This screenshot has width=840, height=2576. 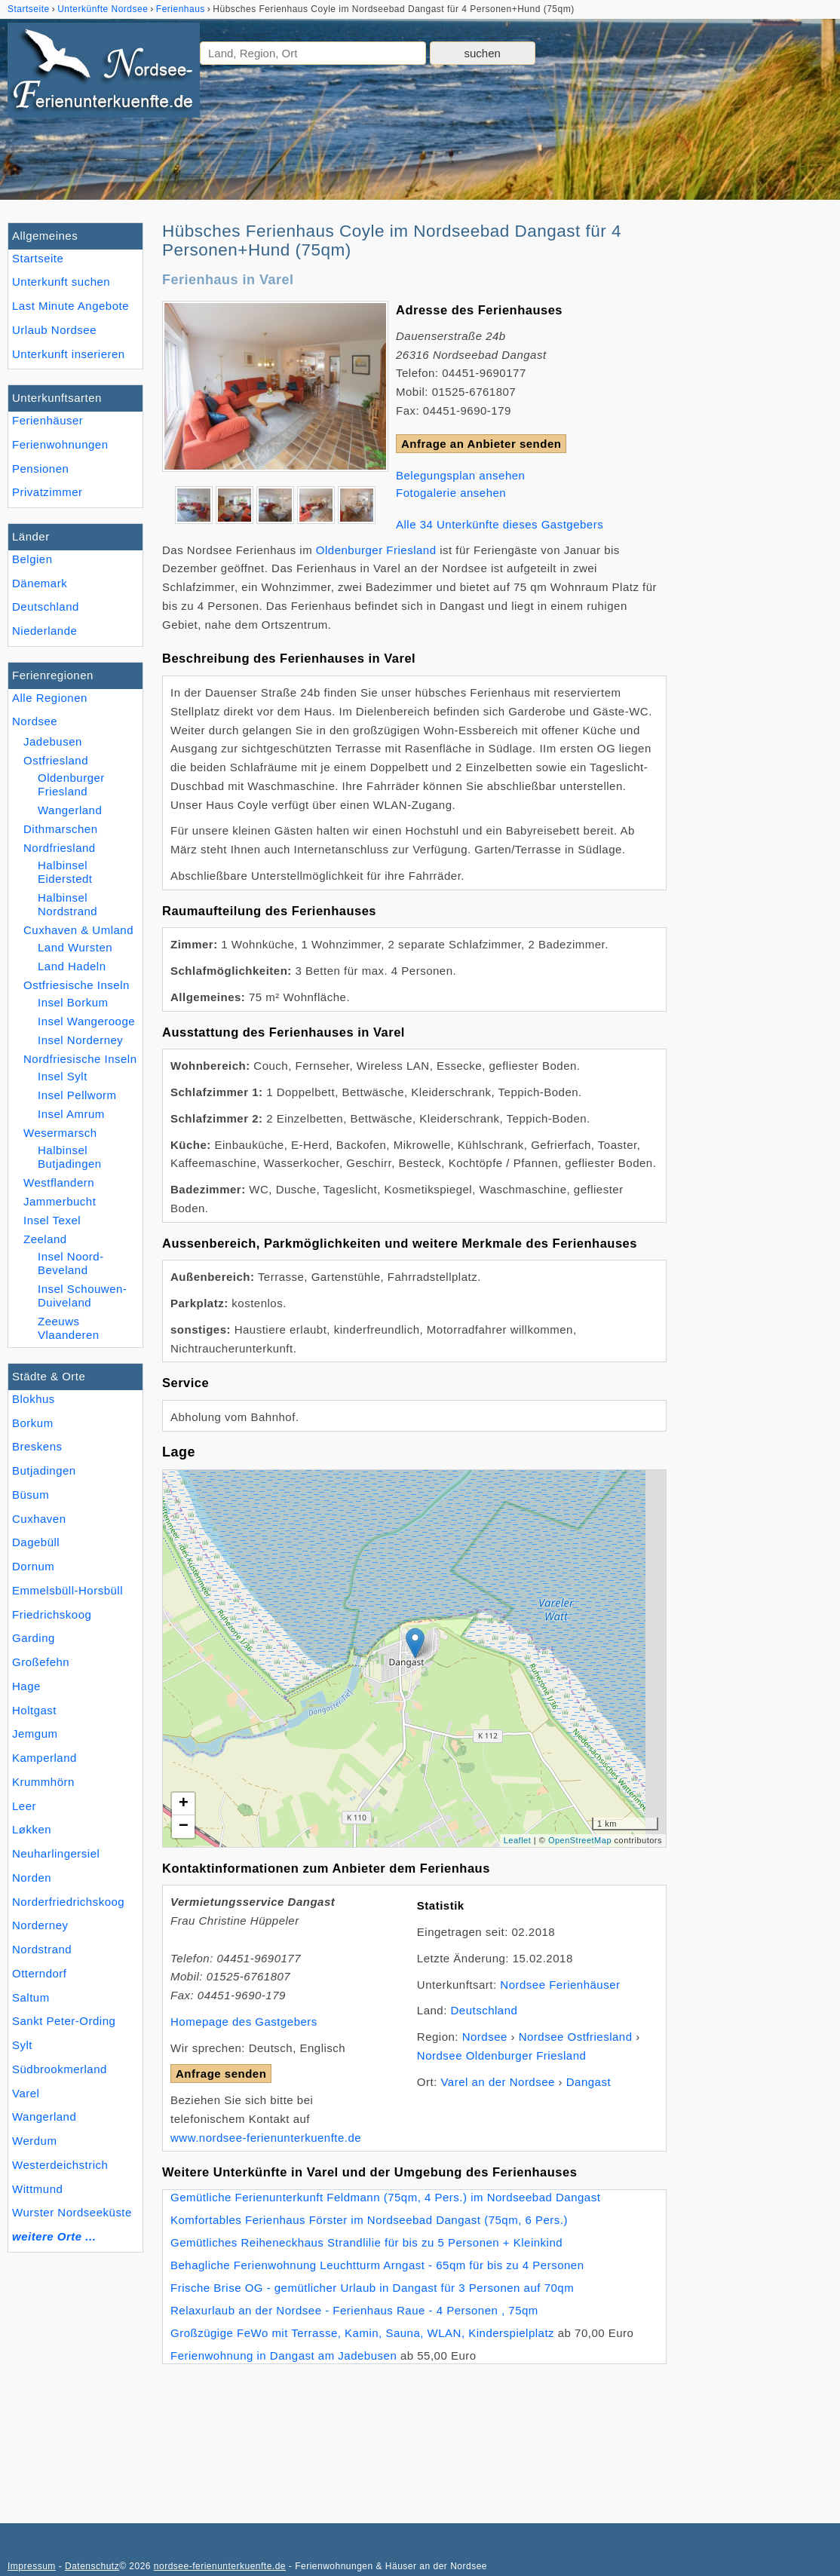 I want to click on weitere Orte ..., so click(x=54, y=2236).